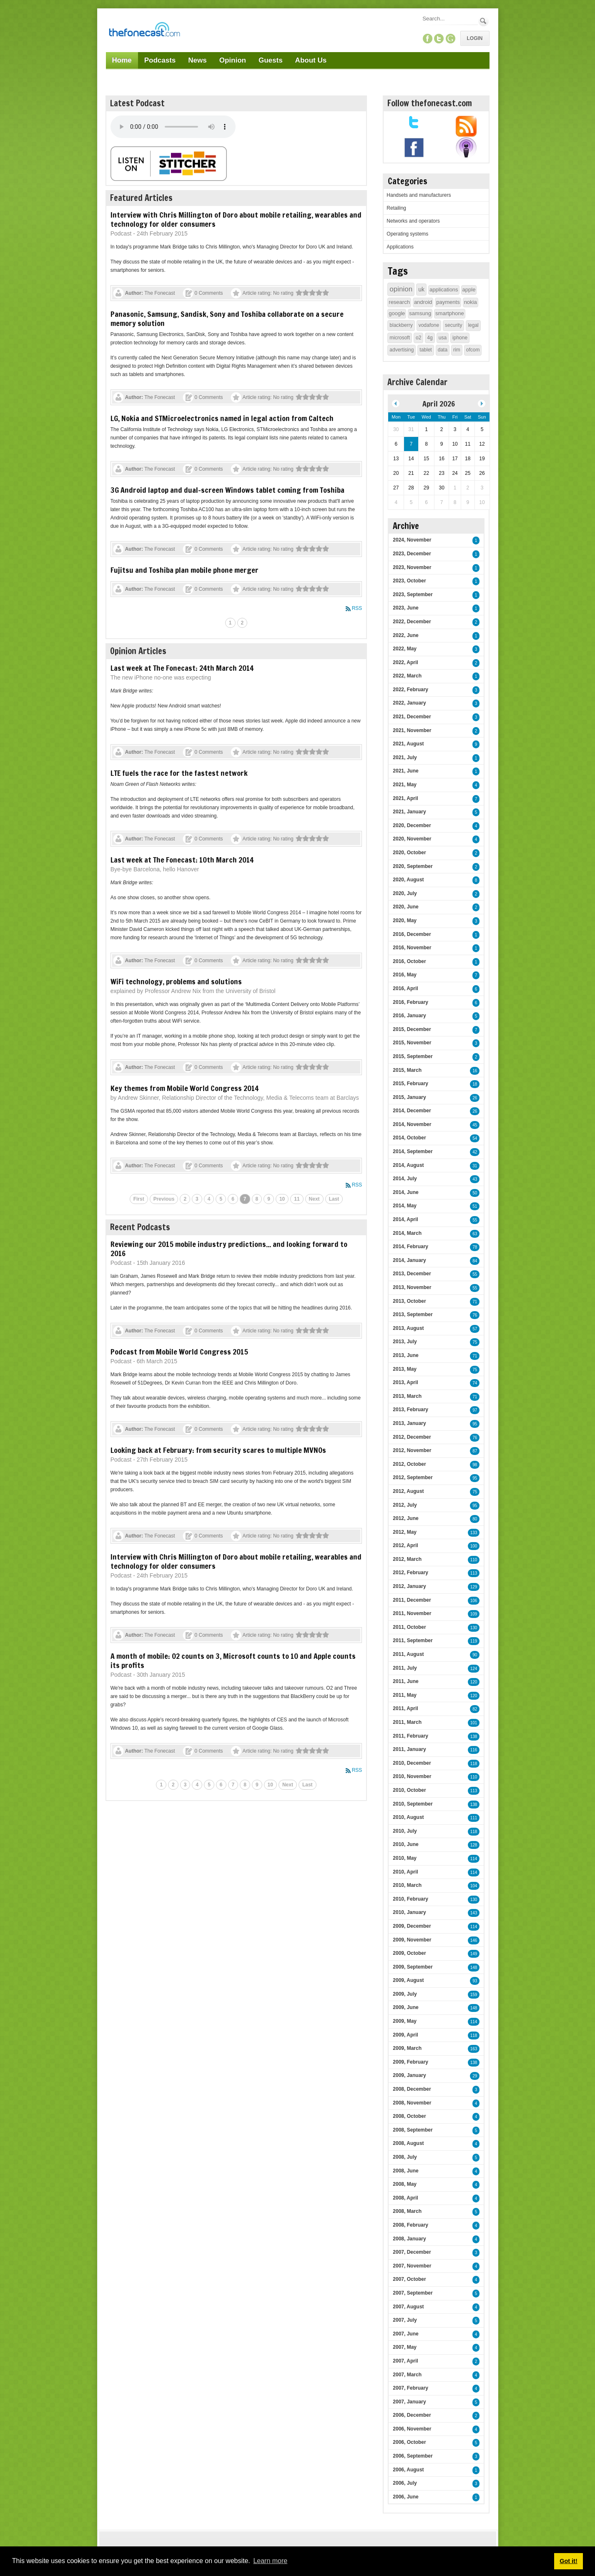 This screenshot has height=2576, width=595. I want to click on 138, so click(473, 1736).